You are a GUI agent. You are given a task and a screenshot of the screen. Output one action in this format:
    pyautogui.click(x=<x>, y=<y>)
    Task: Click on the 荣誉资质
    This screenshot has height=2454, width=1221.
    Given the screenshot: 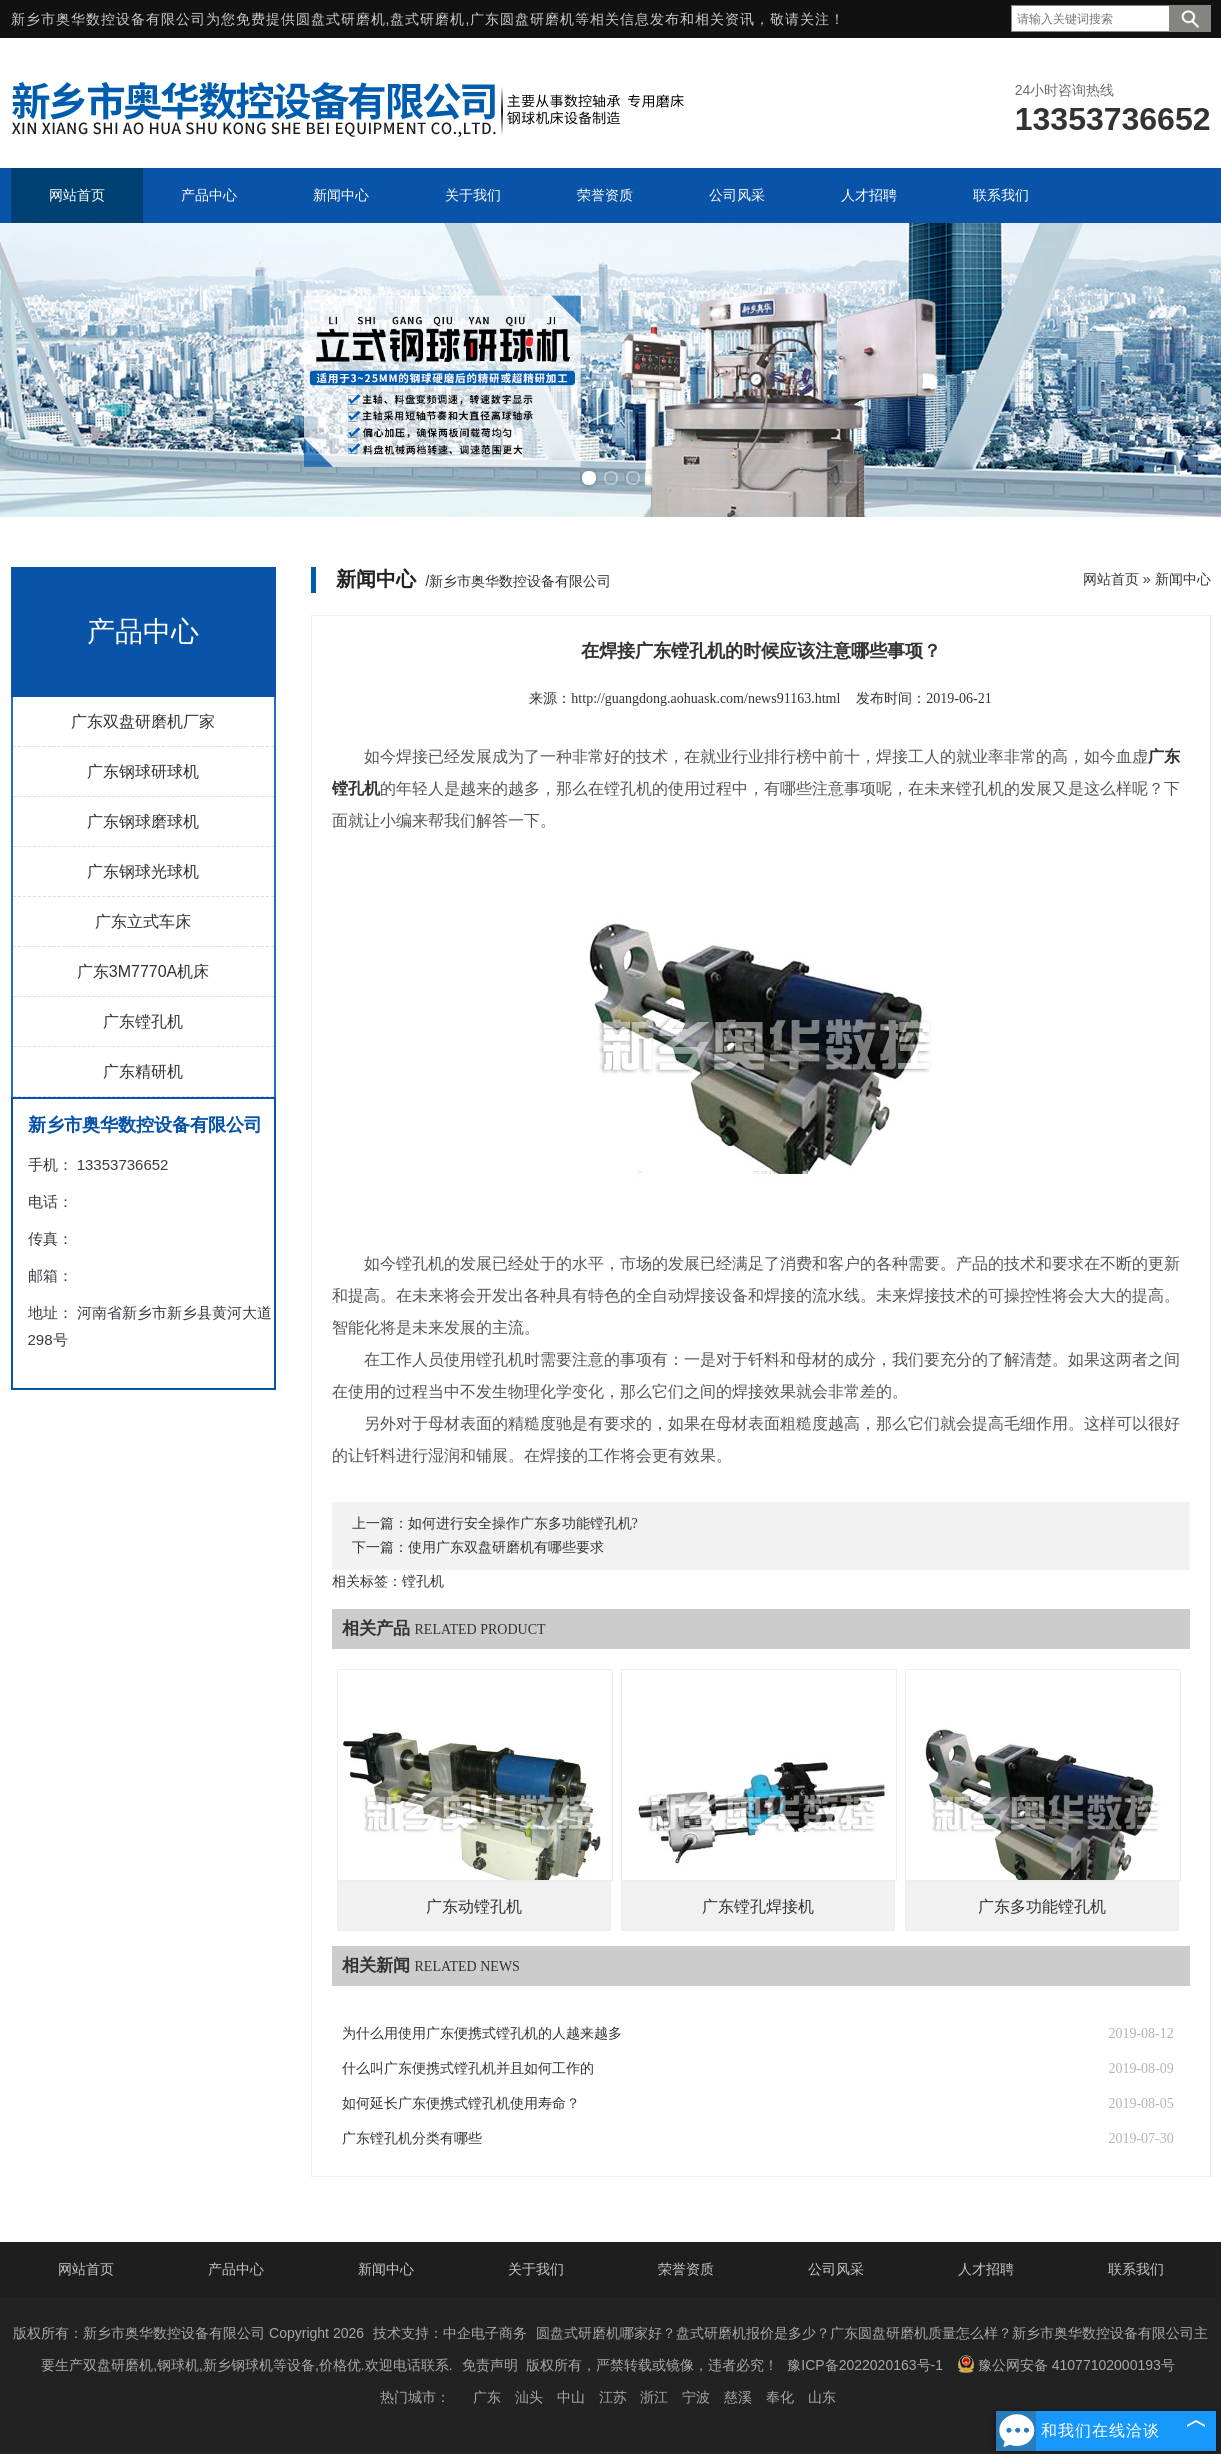 What is the action you would take?
    pyautogui.click(x=686, y=2269)
    